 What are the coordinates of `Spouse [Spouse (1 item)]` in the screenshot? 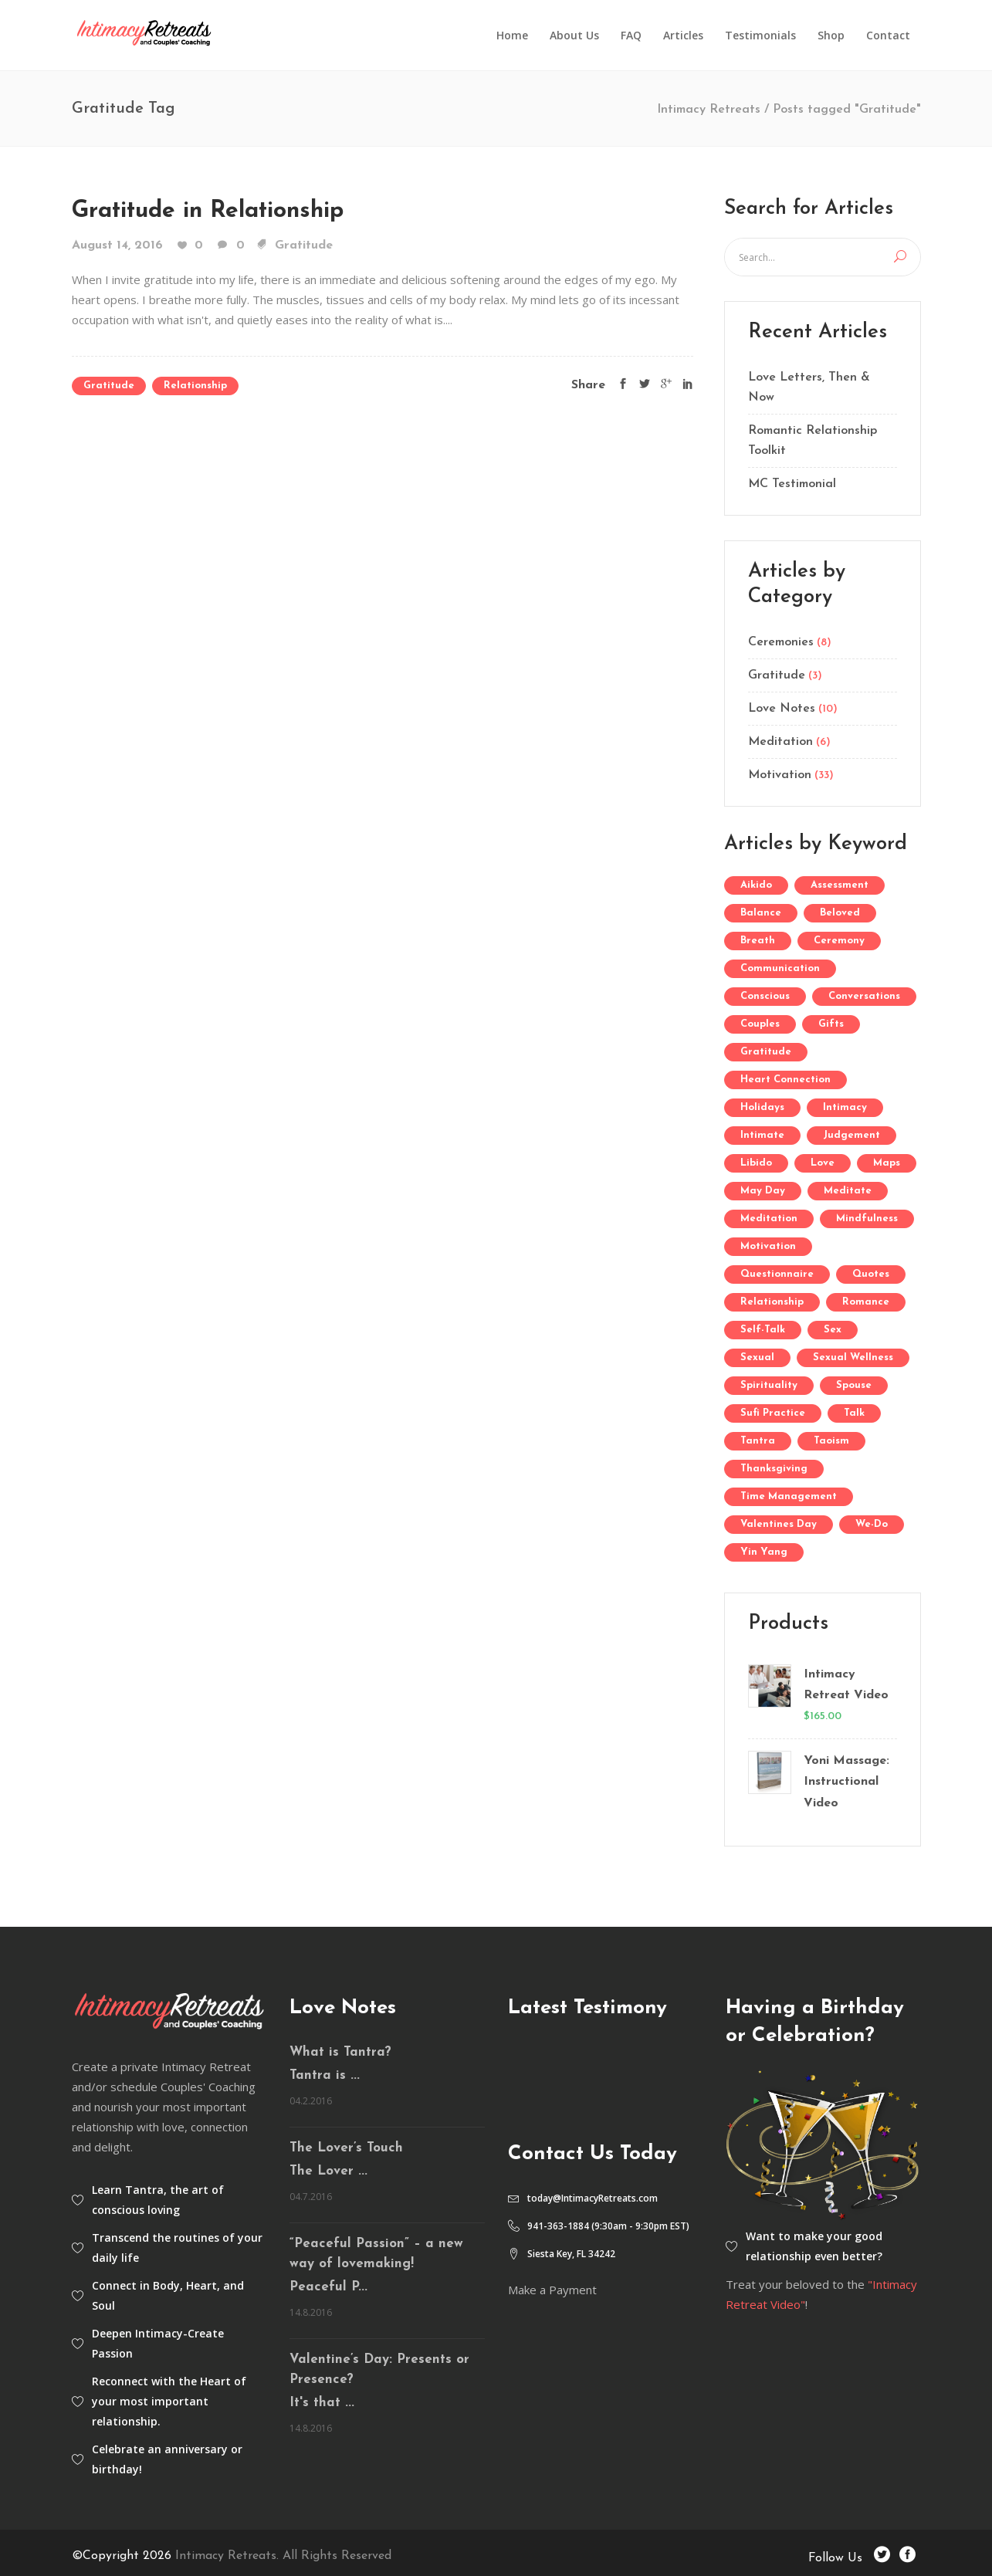 It's located at (854, 1385).